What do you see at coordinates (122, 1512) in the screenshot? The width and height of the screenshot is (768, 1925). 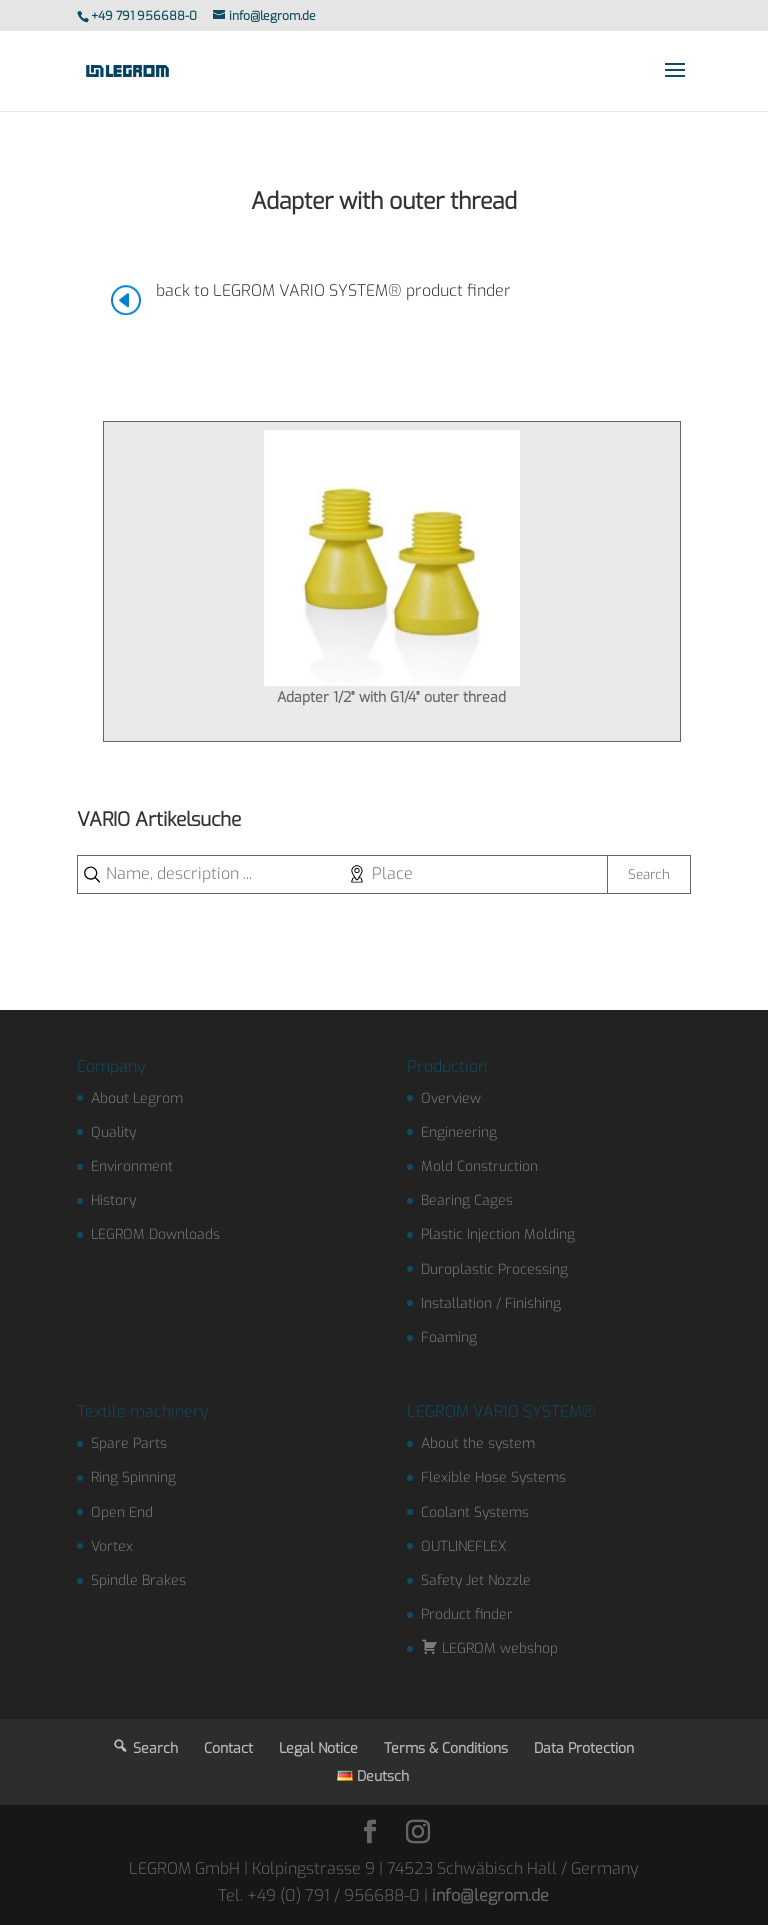 I see `Open End` at bounding box center [122, 1512].